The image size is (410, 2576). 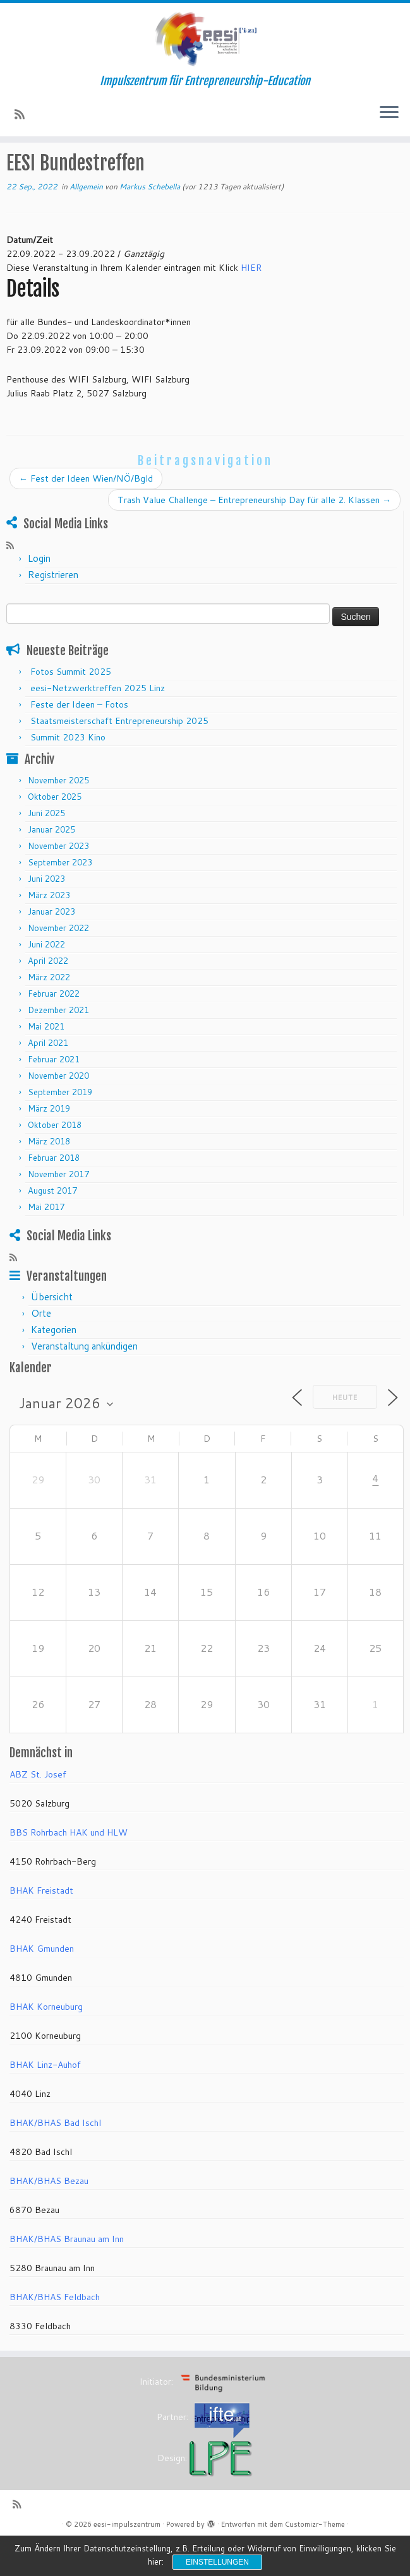 I want to click on November 2025, so click(x=58, y=816).